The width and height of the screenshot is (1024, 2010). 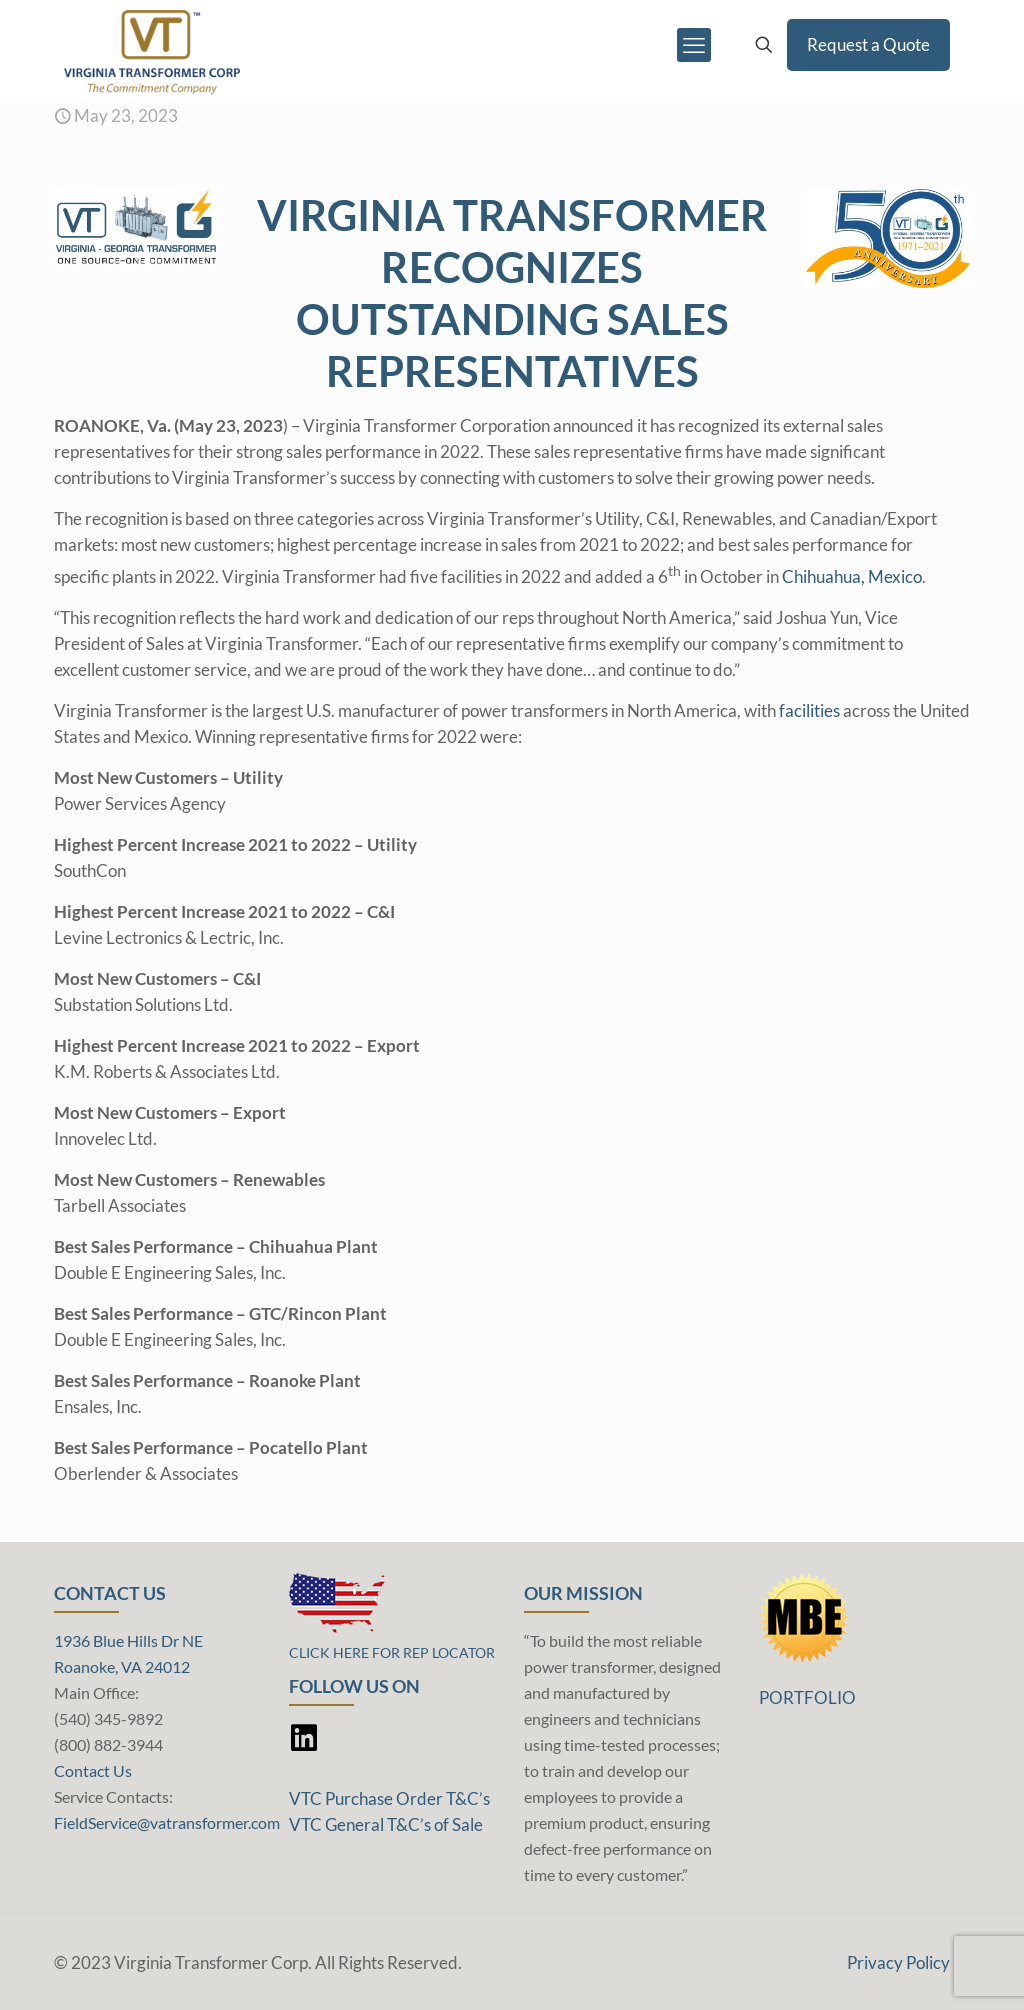 What do you see at coordinates (809, 710) in the screenshot?
I see `facilities` at bounding box center [809, 710].